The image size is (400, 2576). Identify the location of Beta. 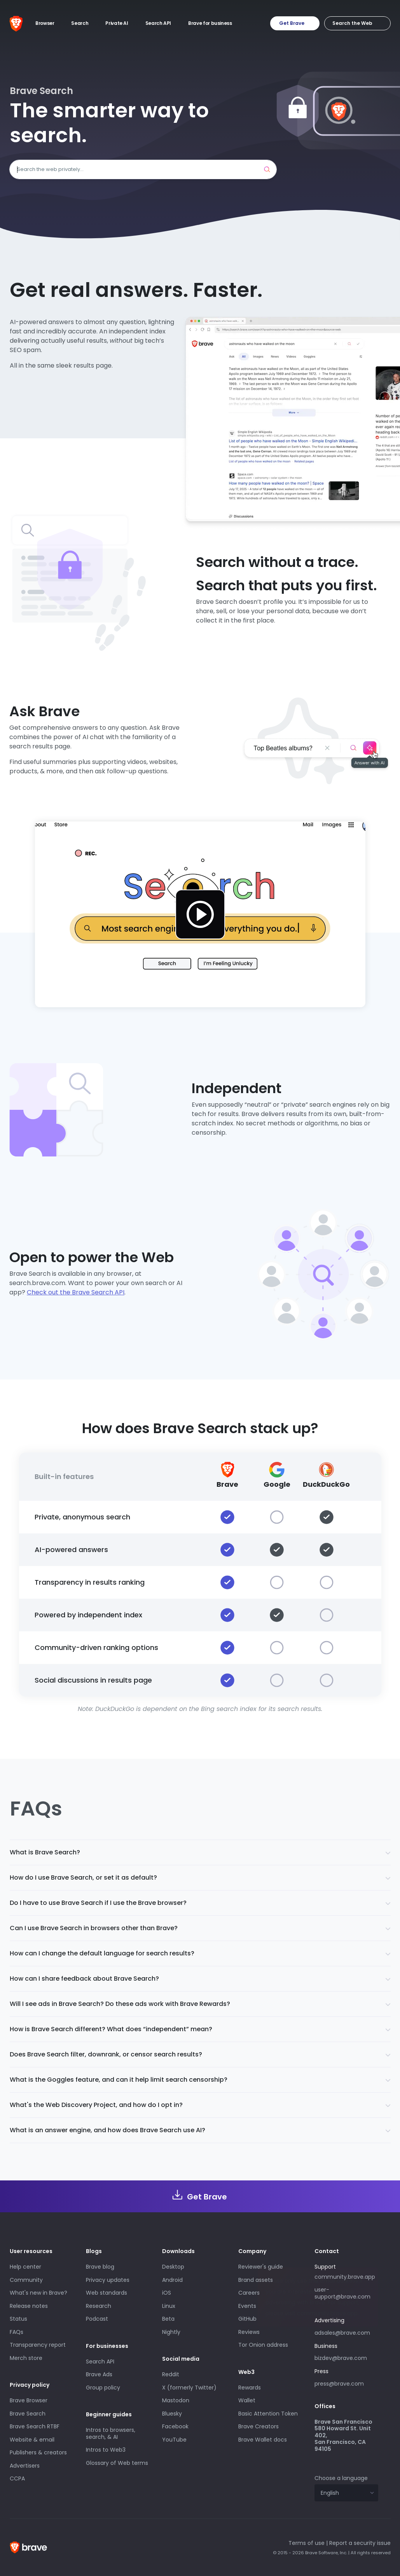
(168, 2319).